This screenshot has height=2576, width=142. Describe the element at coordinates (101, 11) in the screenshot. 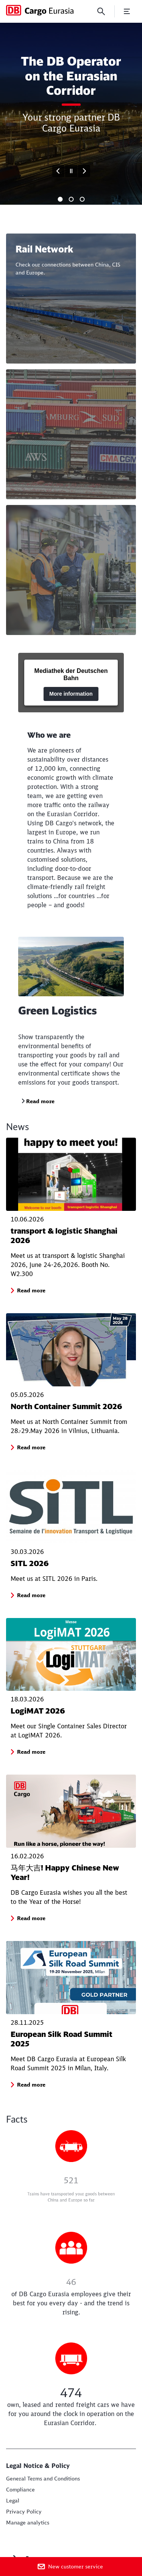

I see `[Search]` at that location.